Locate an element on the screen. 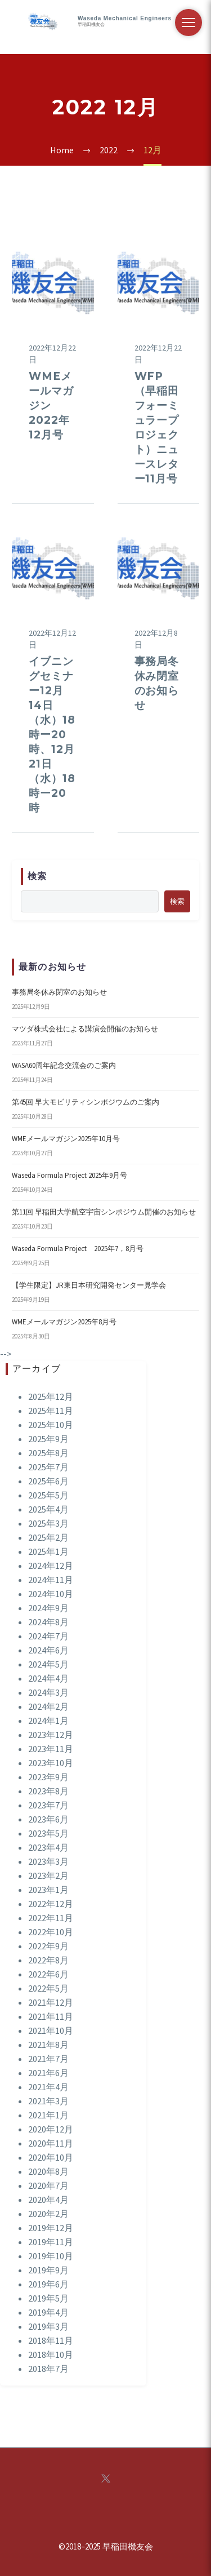 This screenshot has width=211, height=2576. Waseda Formula Project 2025年7，8月号 is located at coordinates (77, 1248).